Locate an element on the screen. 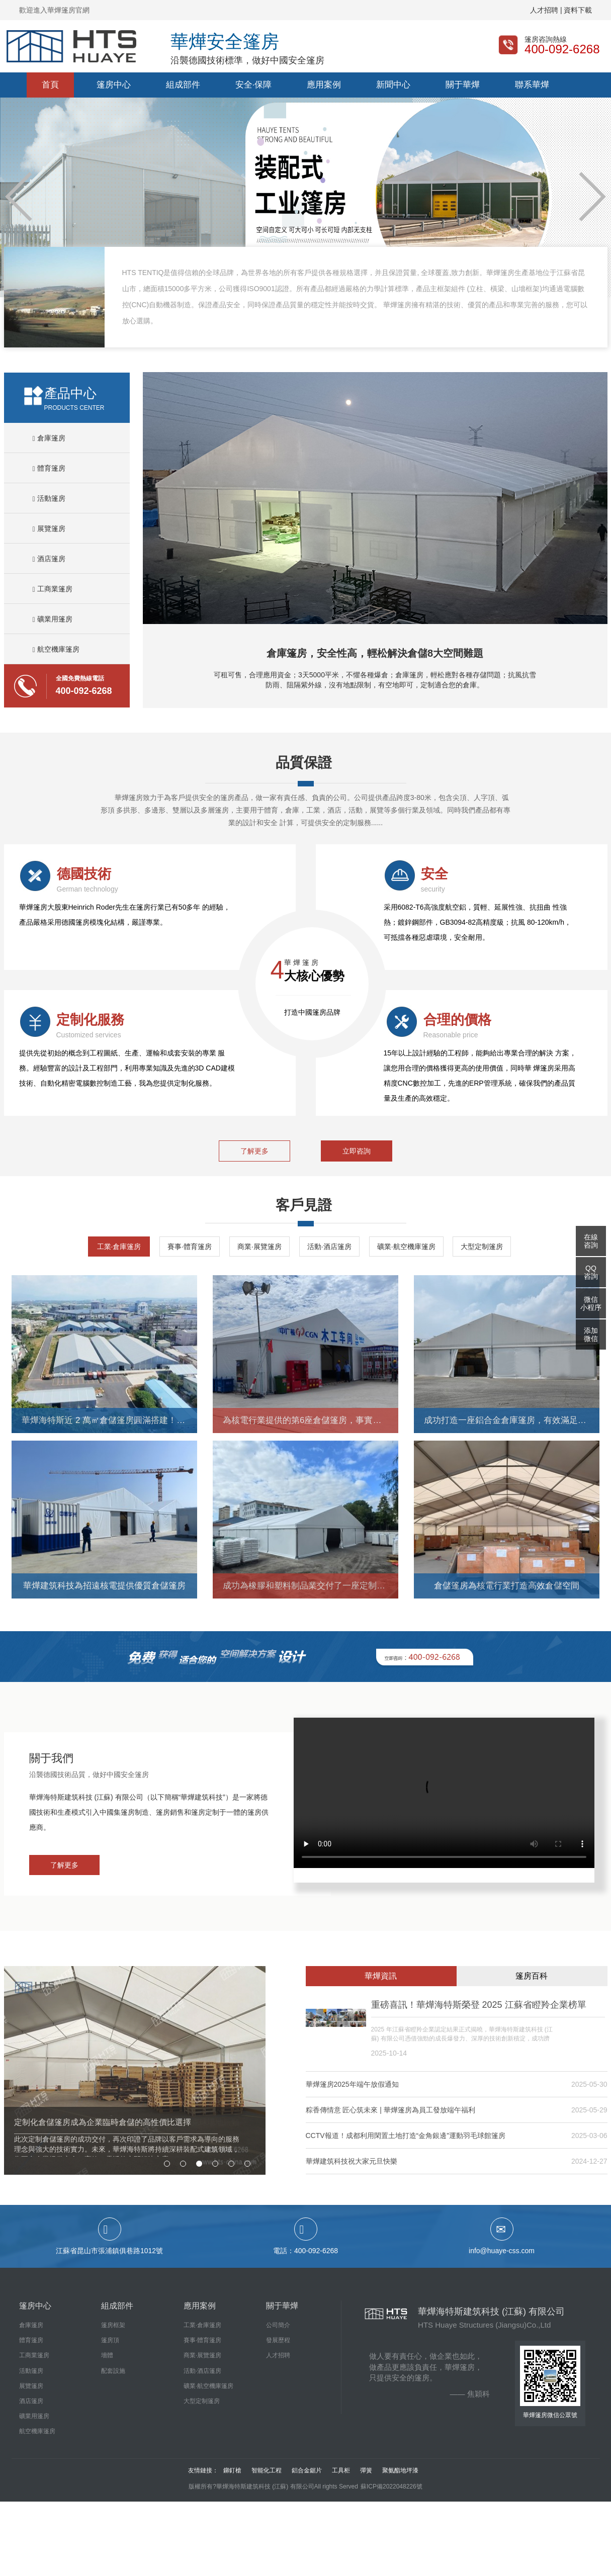 This screenshot has height=2576, width=611. 篷房中心 is located at coordinates (114, 85).